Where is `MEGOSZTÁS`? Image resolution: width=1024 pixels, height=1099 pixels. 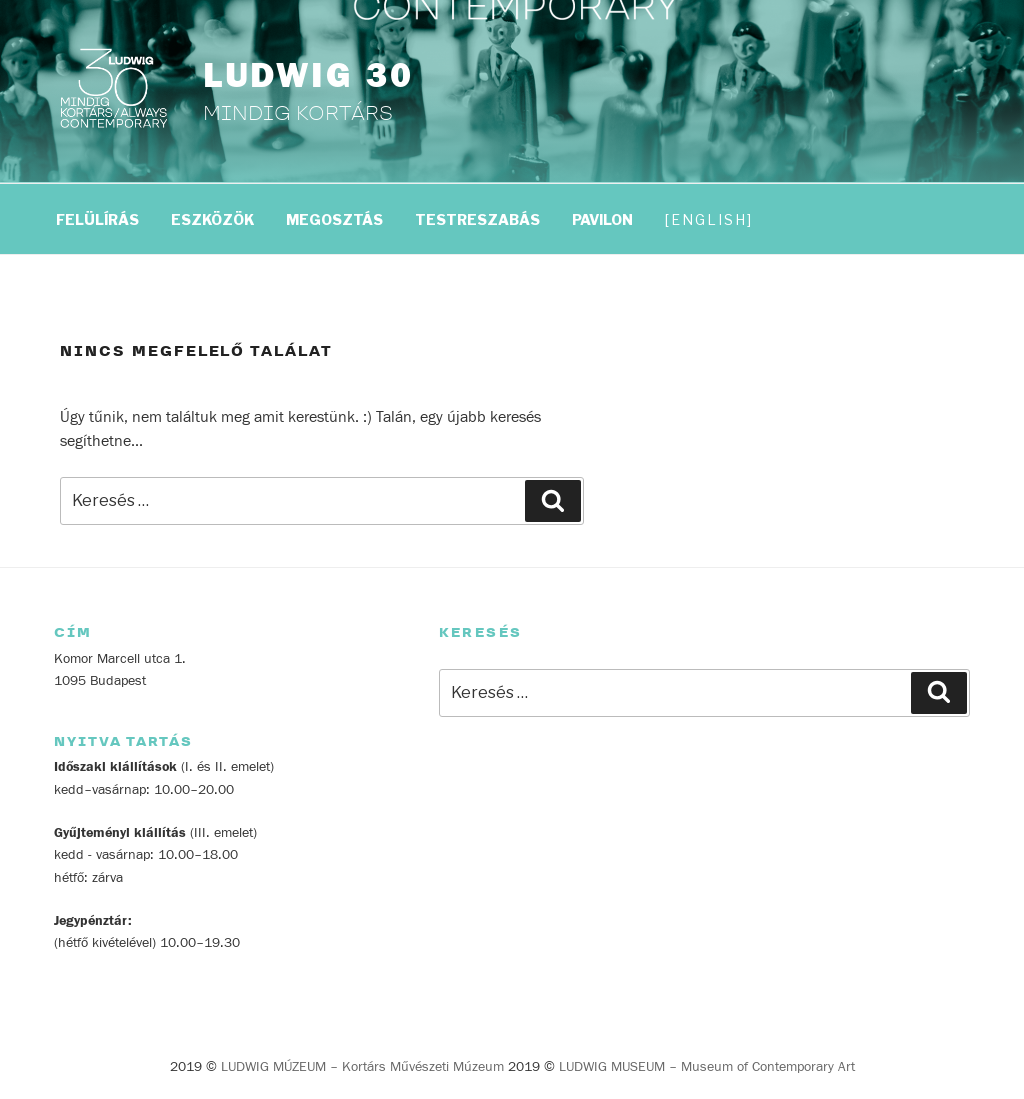
MEGOSZTÁS is located at coordinates (334, 219).